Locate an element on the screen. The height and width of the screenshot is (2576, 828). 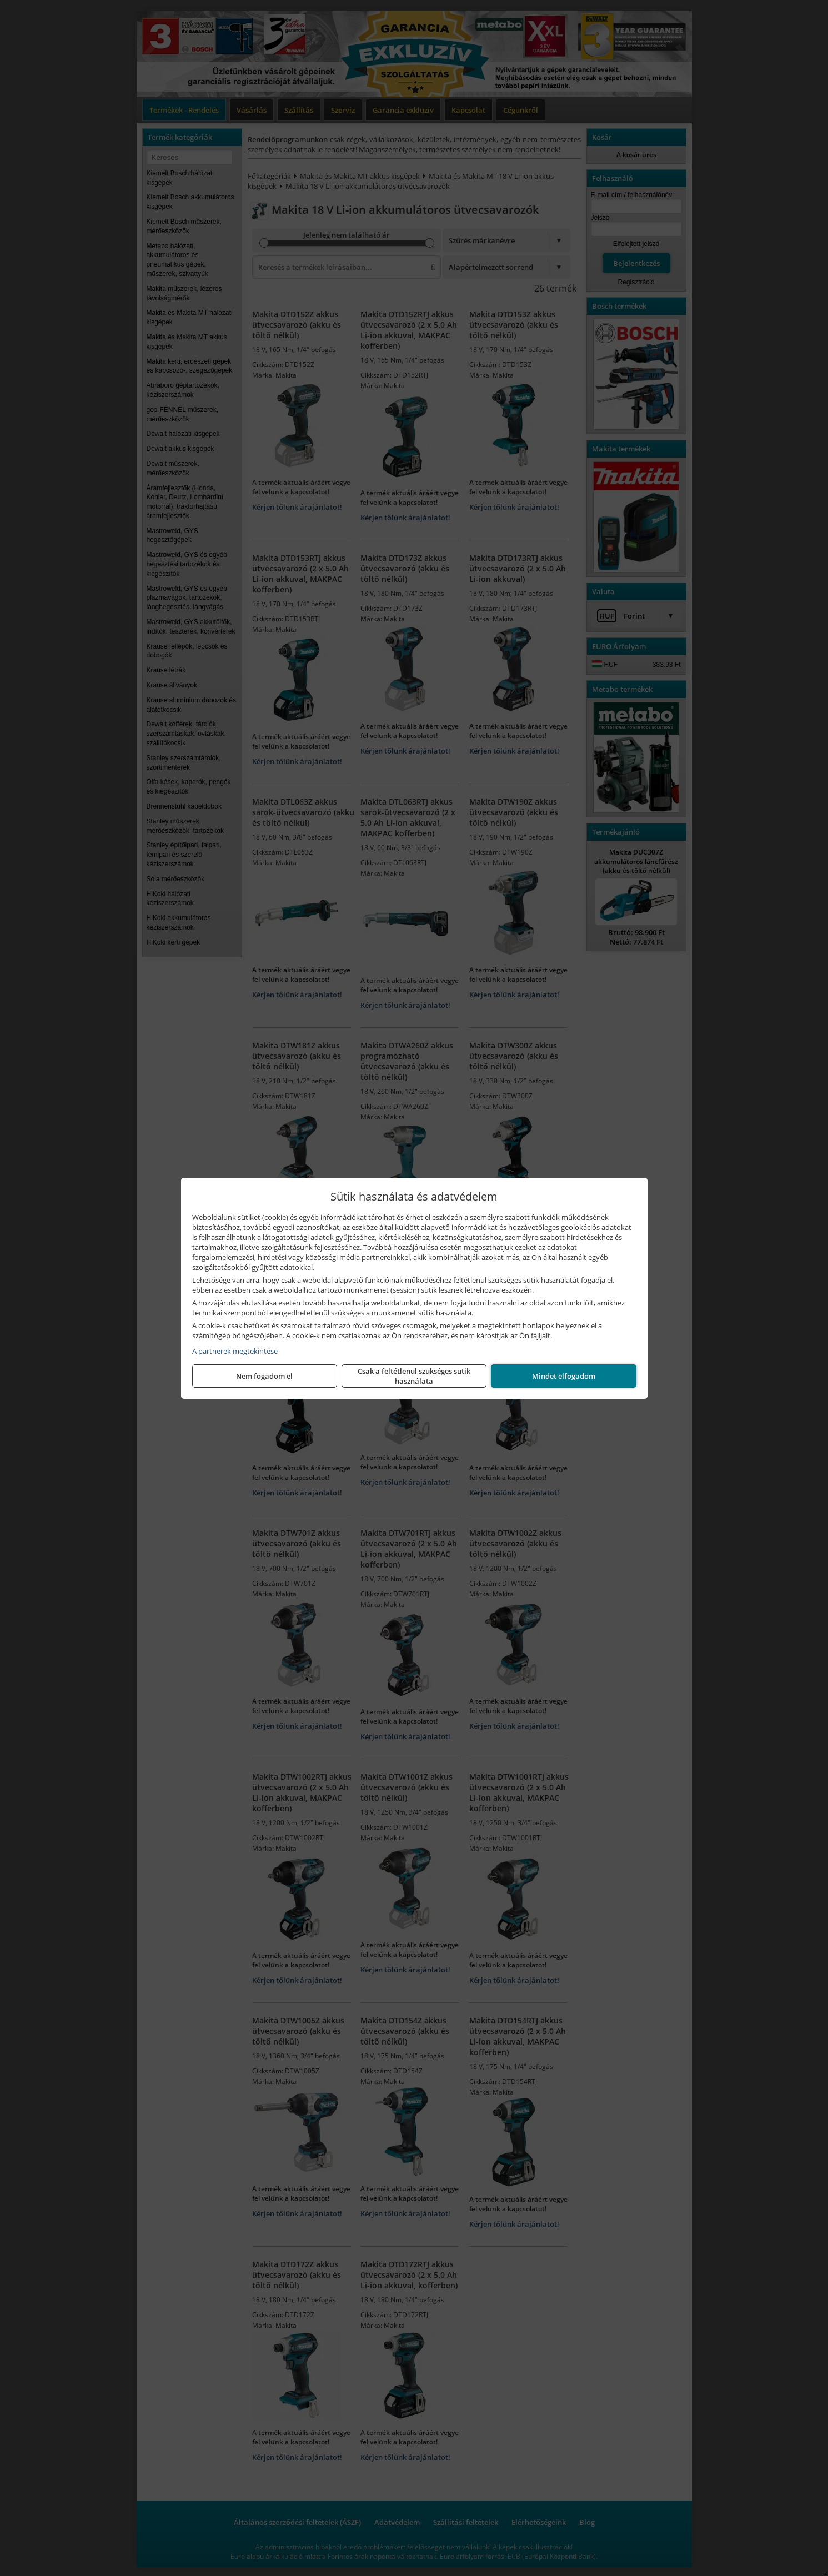
A partnerek megtekintése is located at coordinates (235, 1351).